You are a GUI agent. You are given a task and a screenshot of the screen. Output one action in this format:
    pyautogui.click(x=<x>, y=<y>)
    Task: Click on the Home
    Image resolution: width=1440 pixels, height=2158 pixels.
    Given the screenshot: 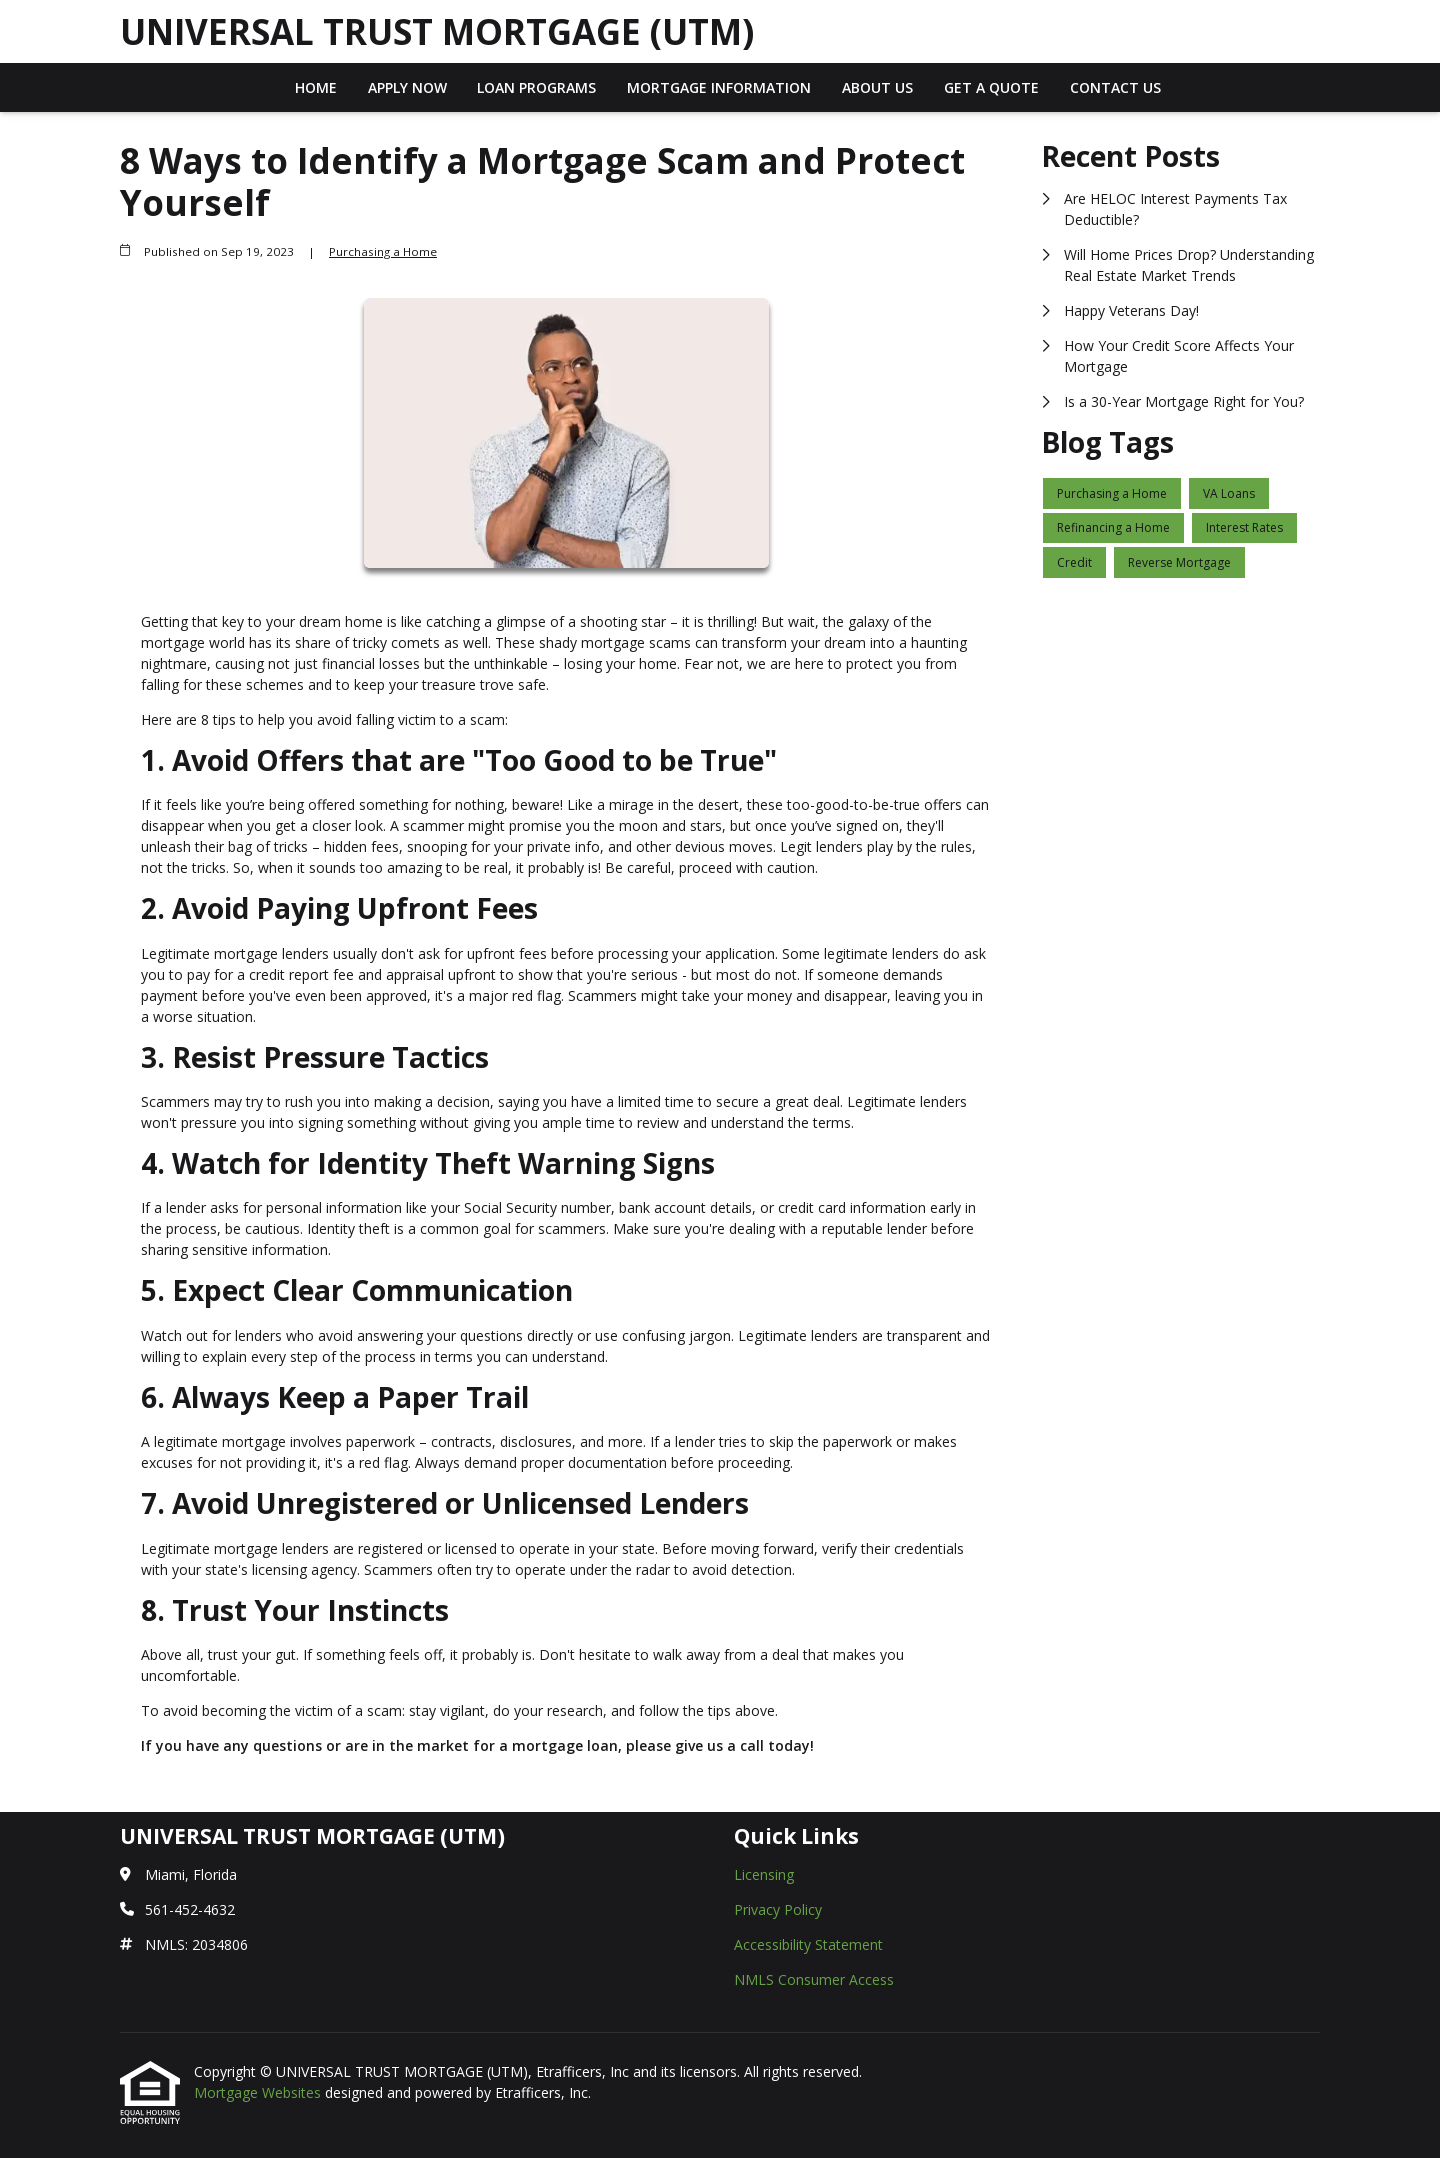 What is the action you would take?
    pyautogui.click(x=316, y=87)
    